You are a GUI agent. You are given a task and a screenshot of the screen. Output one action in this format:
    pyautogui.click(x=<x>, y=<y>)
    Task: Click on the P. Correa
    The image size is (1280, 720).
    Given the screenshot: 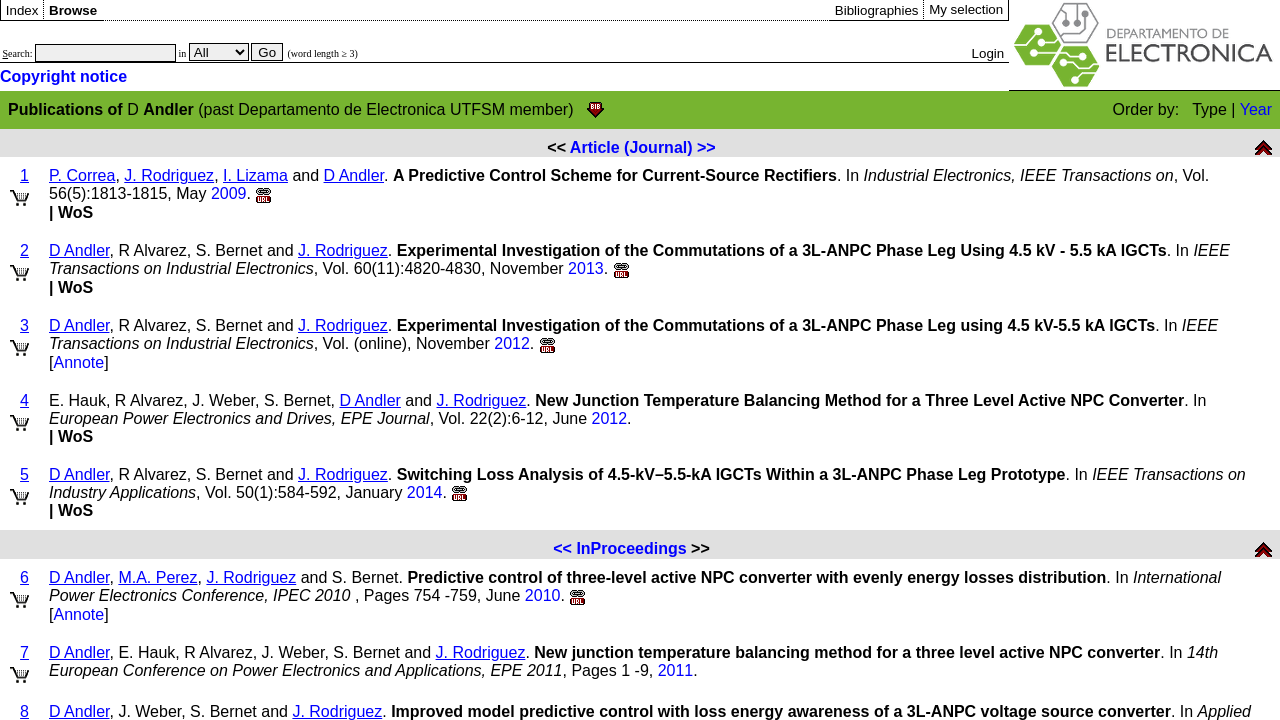 What is the action you would take?
    pyautogui.click(x=82, y=175)
    